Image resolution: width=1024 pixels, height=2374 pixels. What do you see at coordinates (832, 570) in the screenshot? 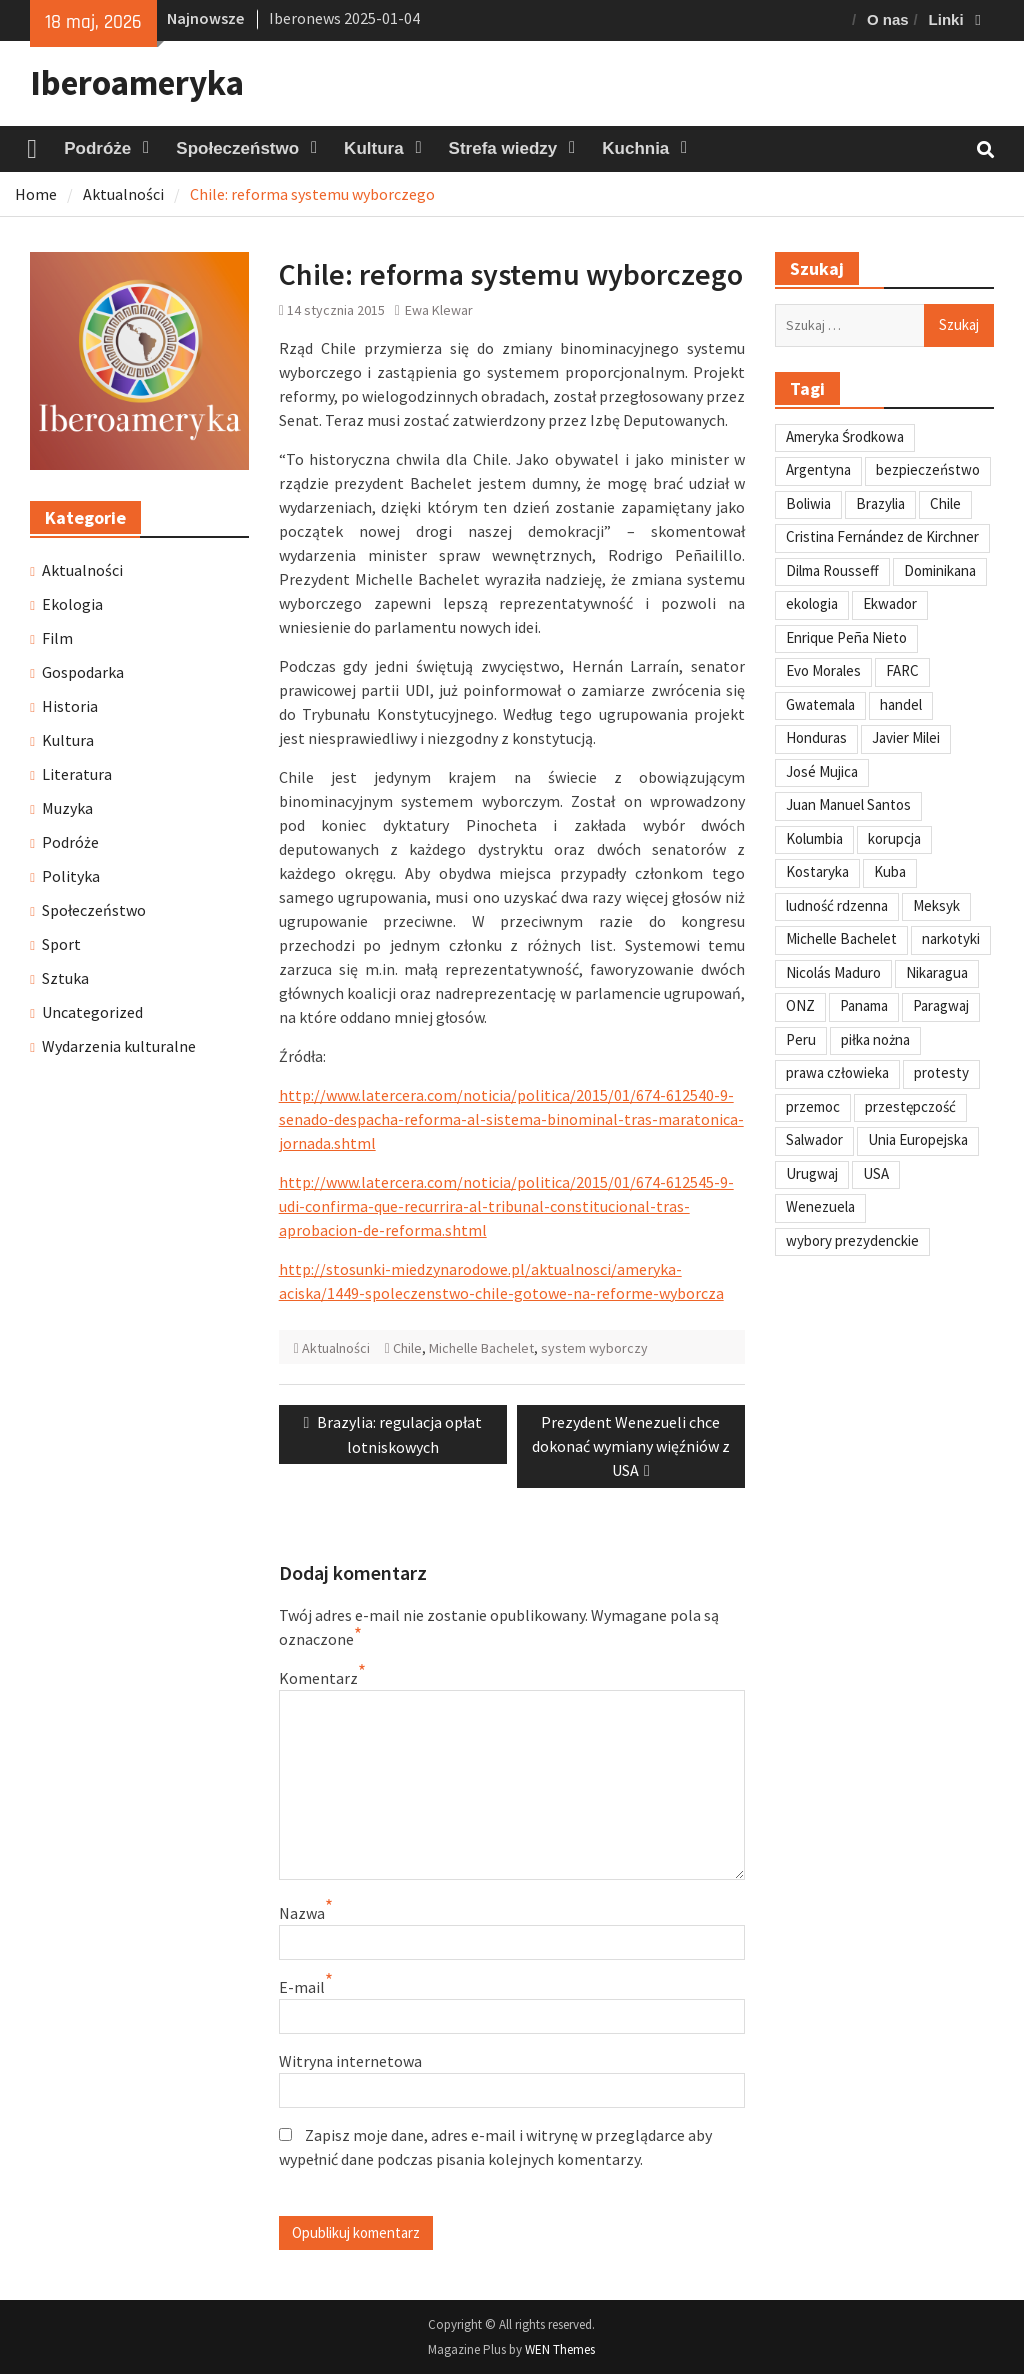
I see `Dilma Rousseff [Dilma Rousseff (45 elementów)]` at bounding box center [832, 570].